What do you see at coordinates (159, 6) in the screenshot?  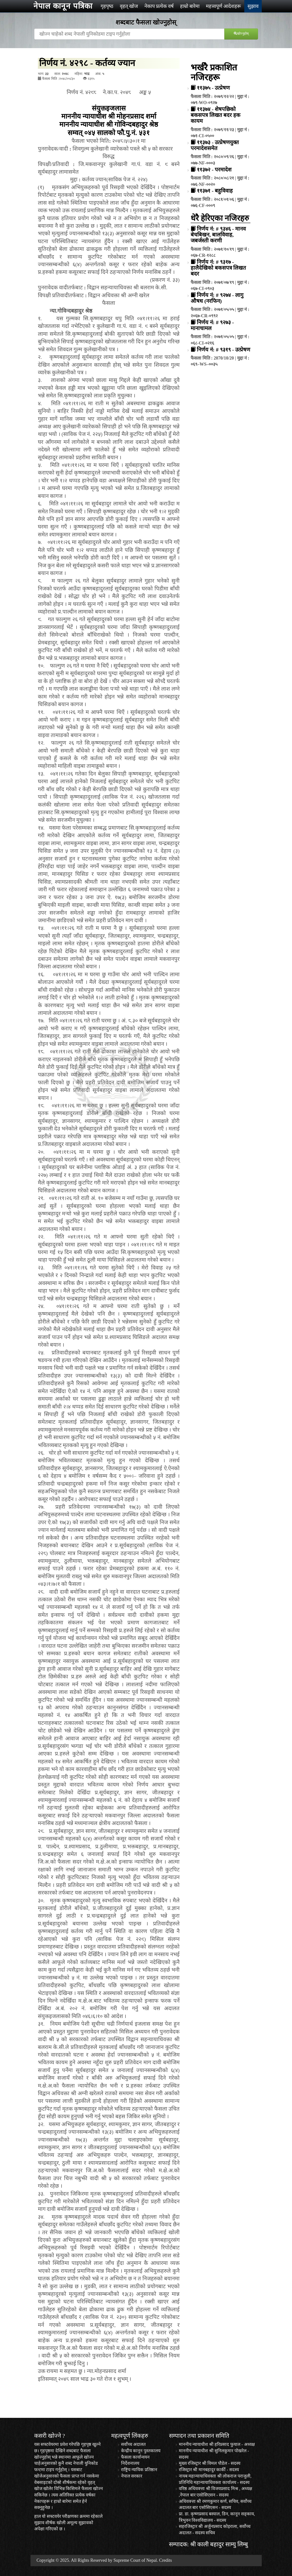 I see `नेकाप प्रत्येक वर्ष` at bounding box center [159, 6].